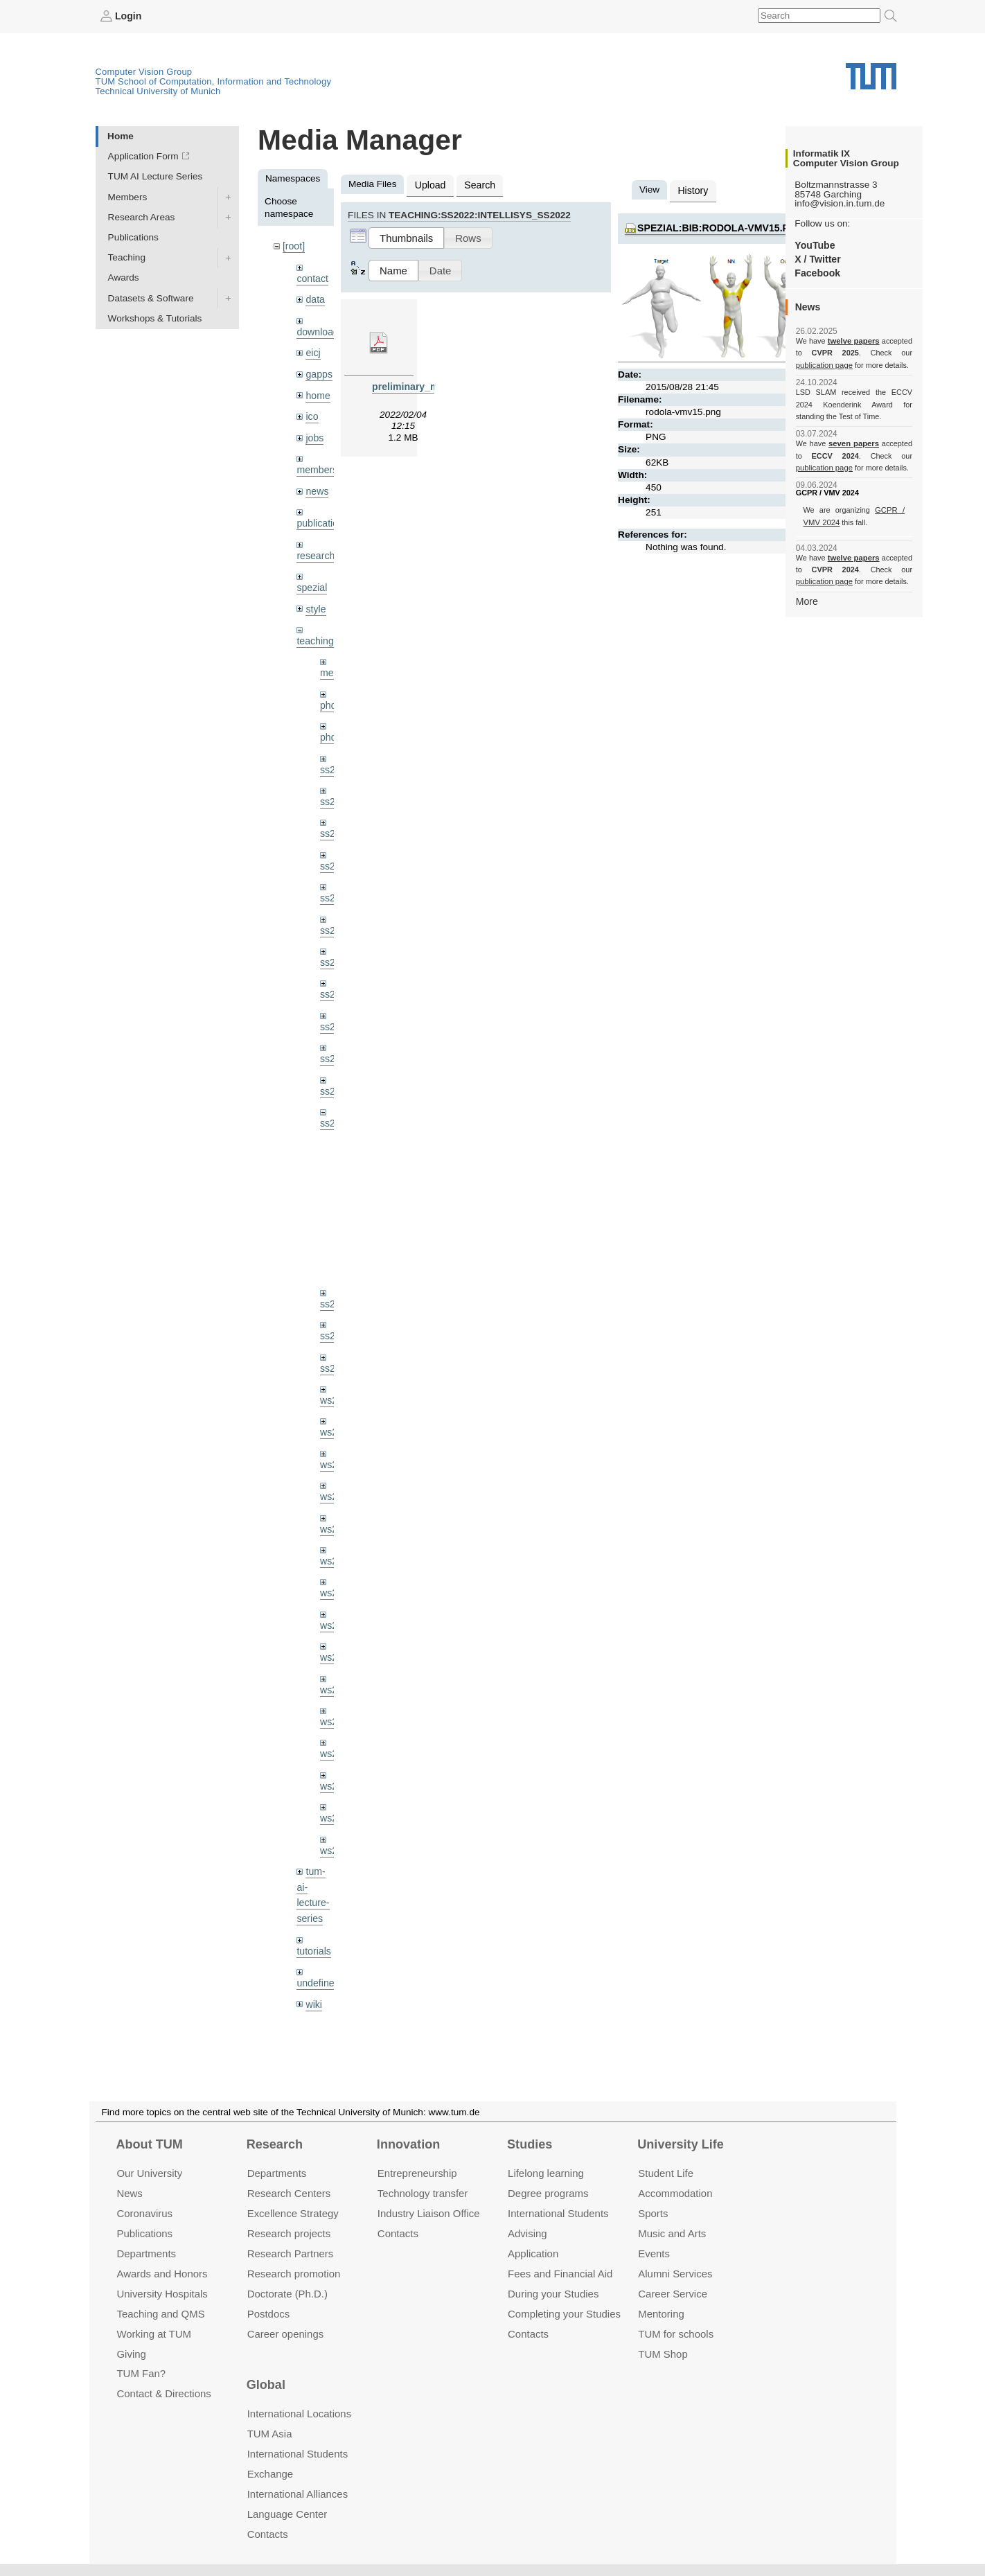 Image resolution: width=985 pixels, height=2576 pixels. I want to click on Research Centers, so click(289, 2193).